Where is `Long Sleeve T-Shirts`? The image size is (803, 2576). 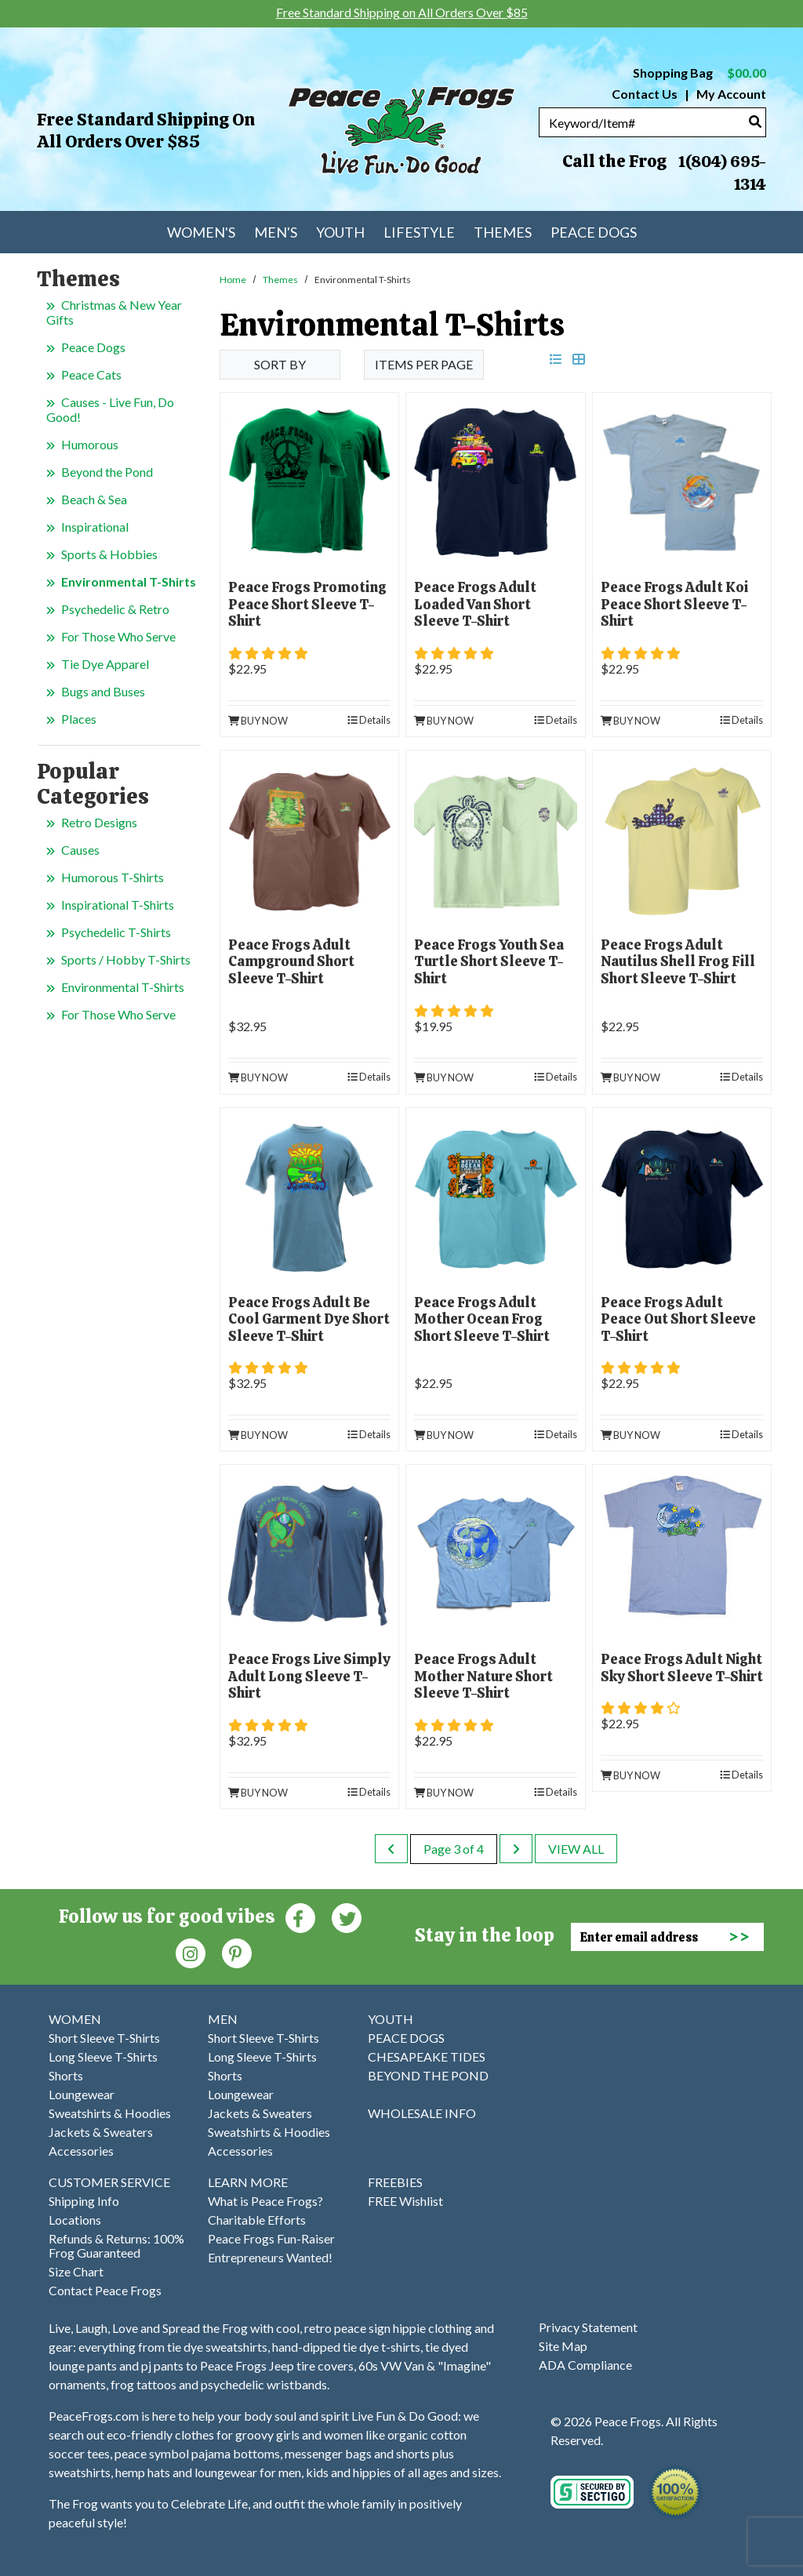 Long Sleeve T-Shirts is located at coordinates (103, 2056).